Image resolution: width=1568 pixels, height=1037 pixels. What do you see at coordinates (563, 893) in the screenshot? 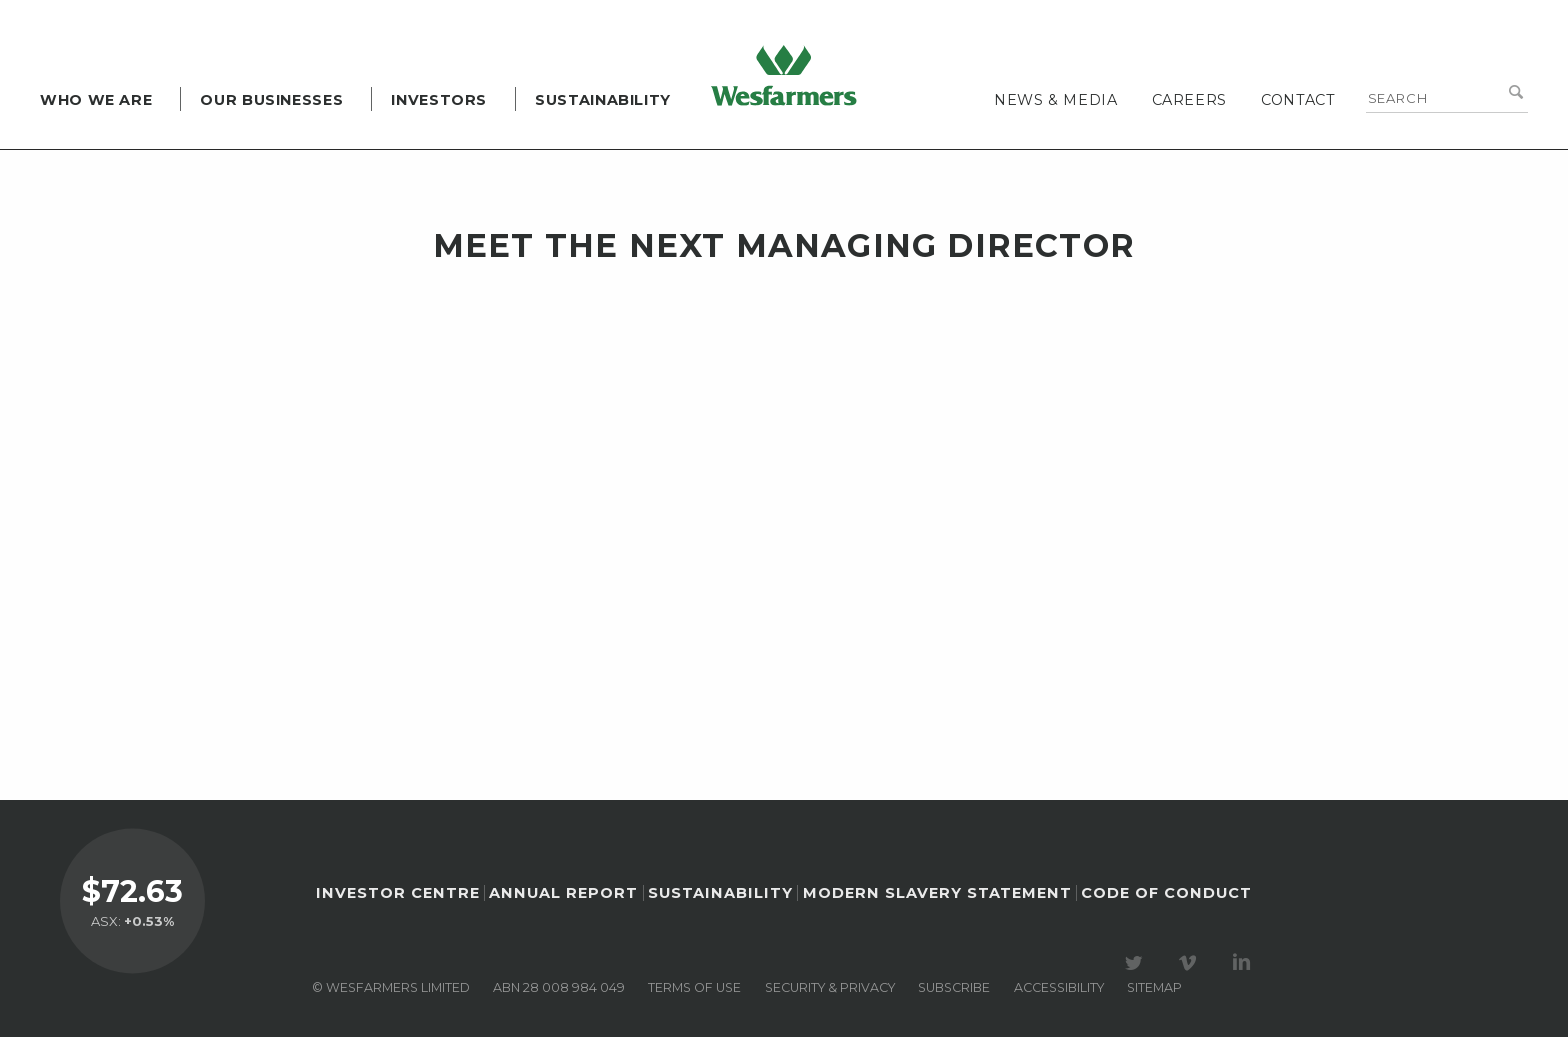
I see `Annual Report` at bounding box center [563, 893].